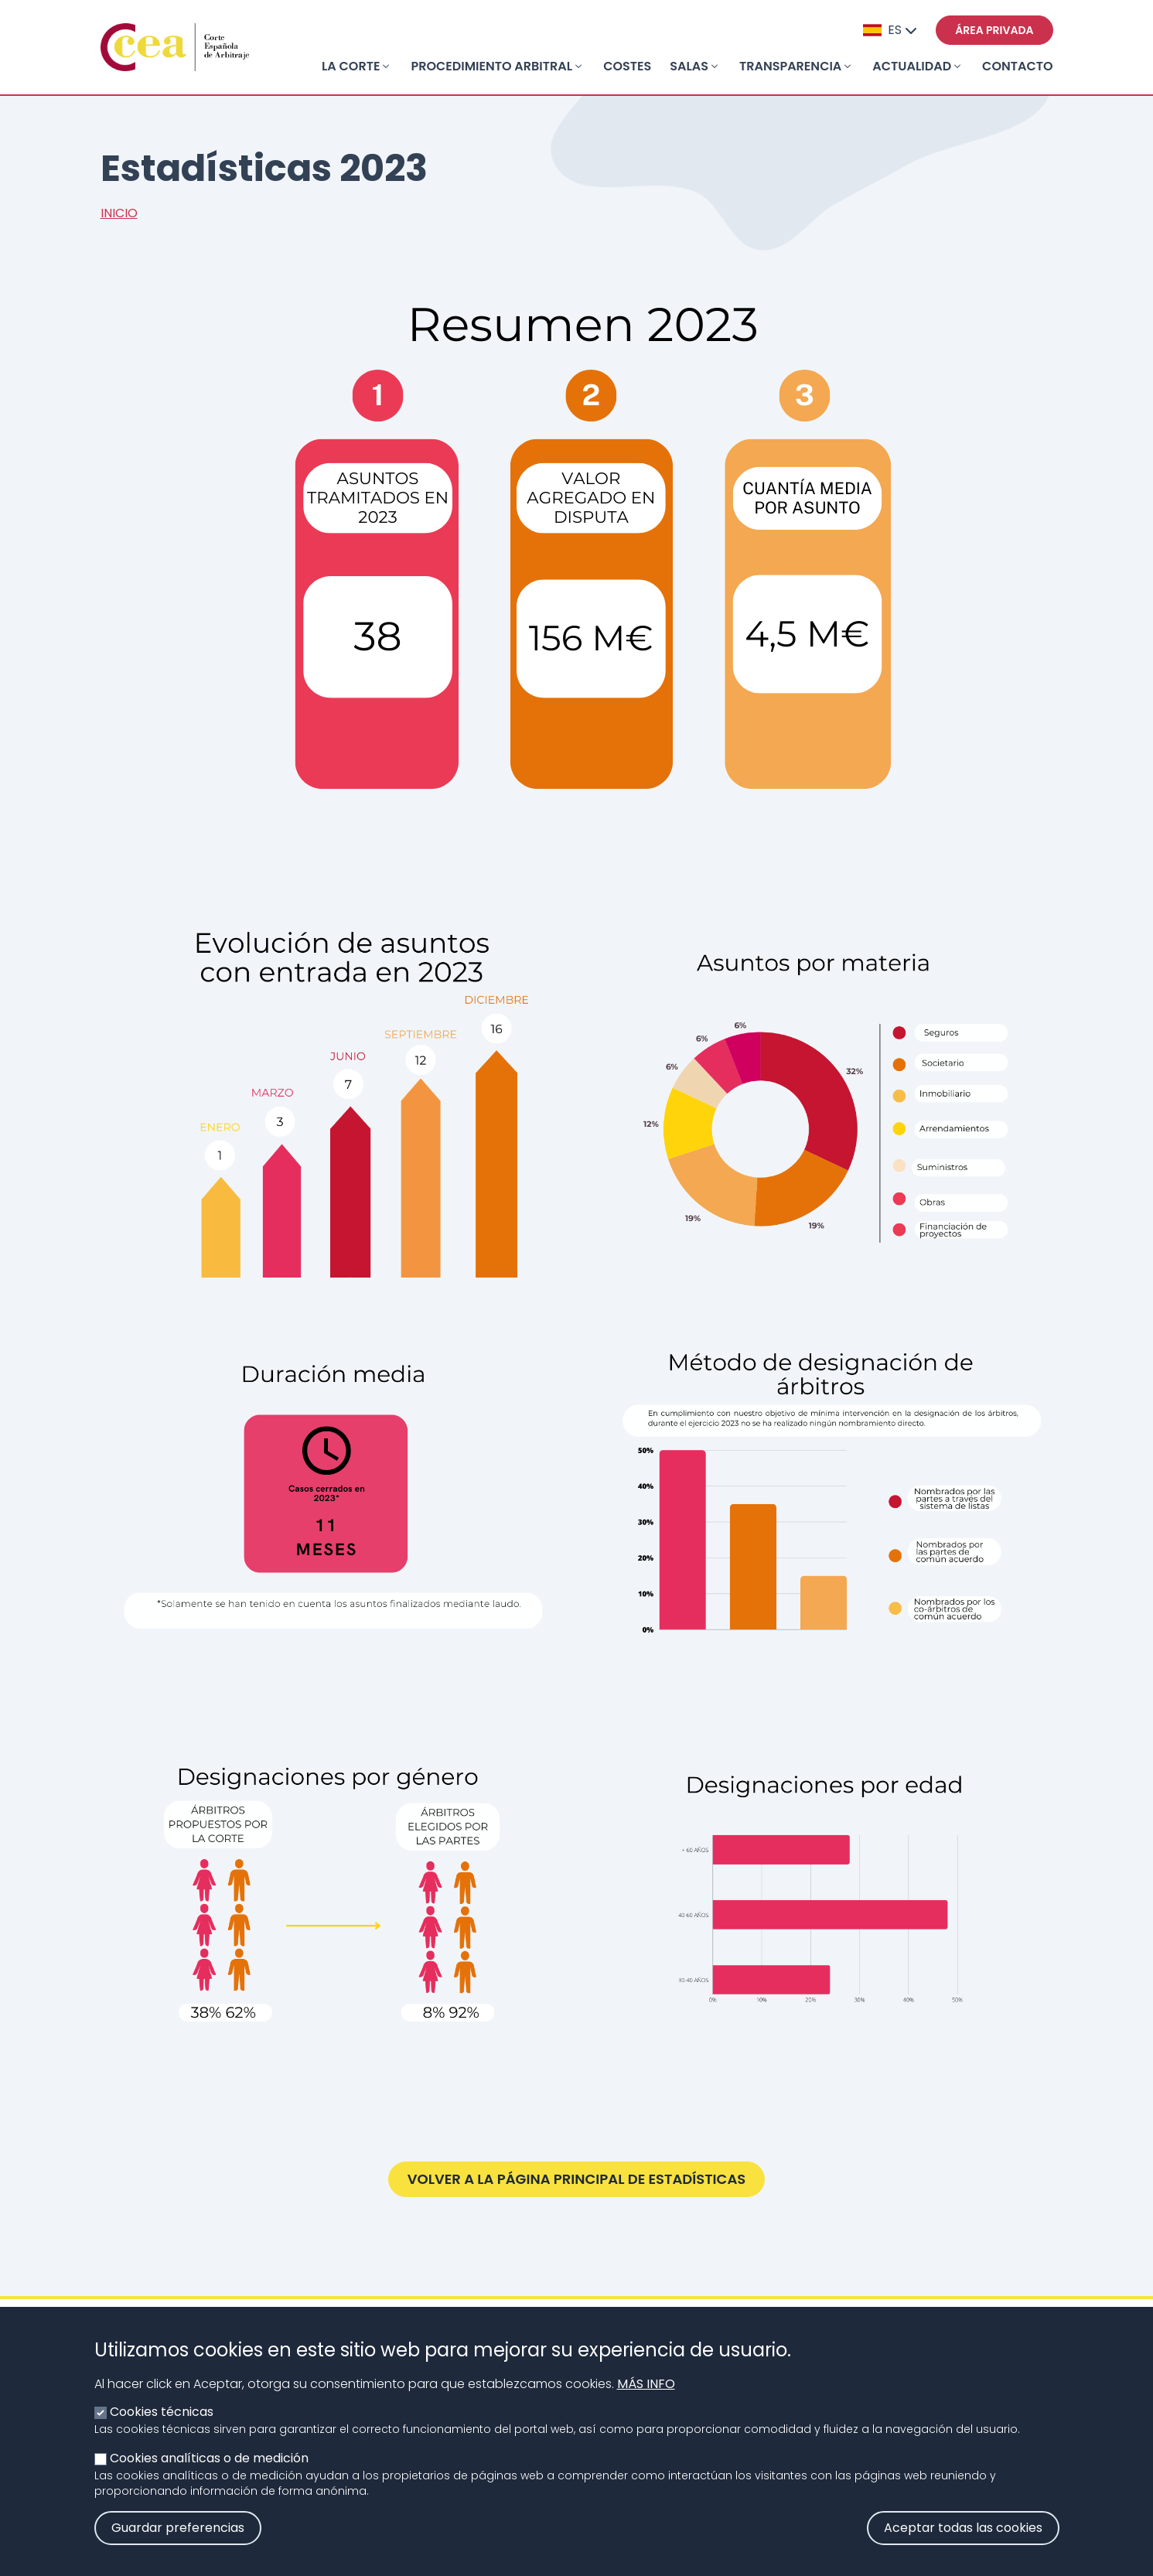 The height and width of the screenshot is (2576, 1153). Describe the element at coordinates (577, 2179) in the screenshot. I see `Volver a la página principal de Estadísticas` at that location.